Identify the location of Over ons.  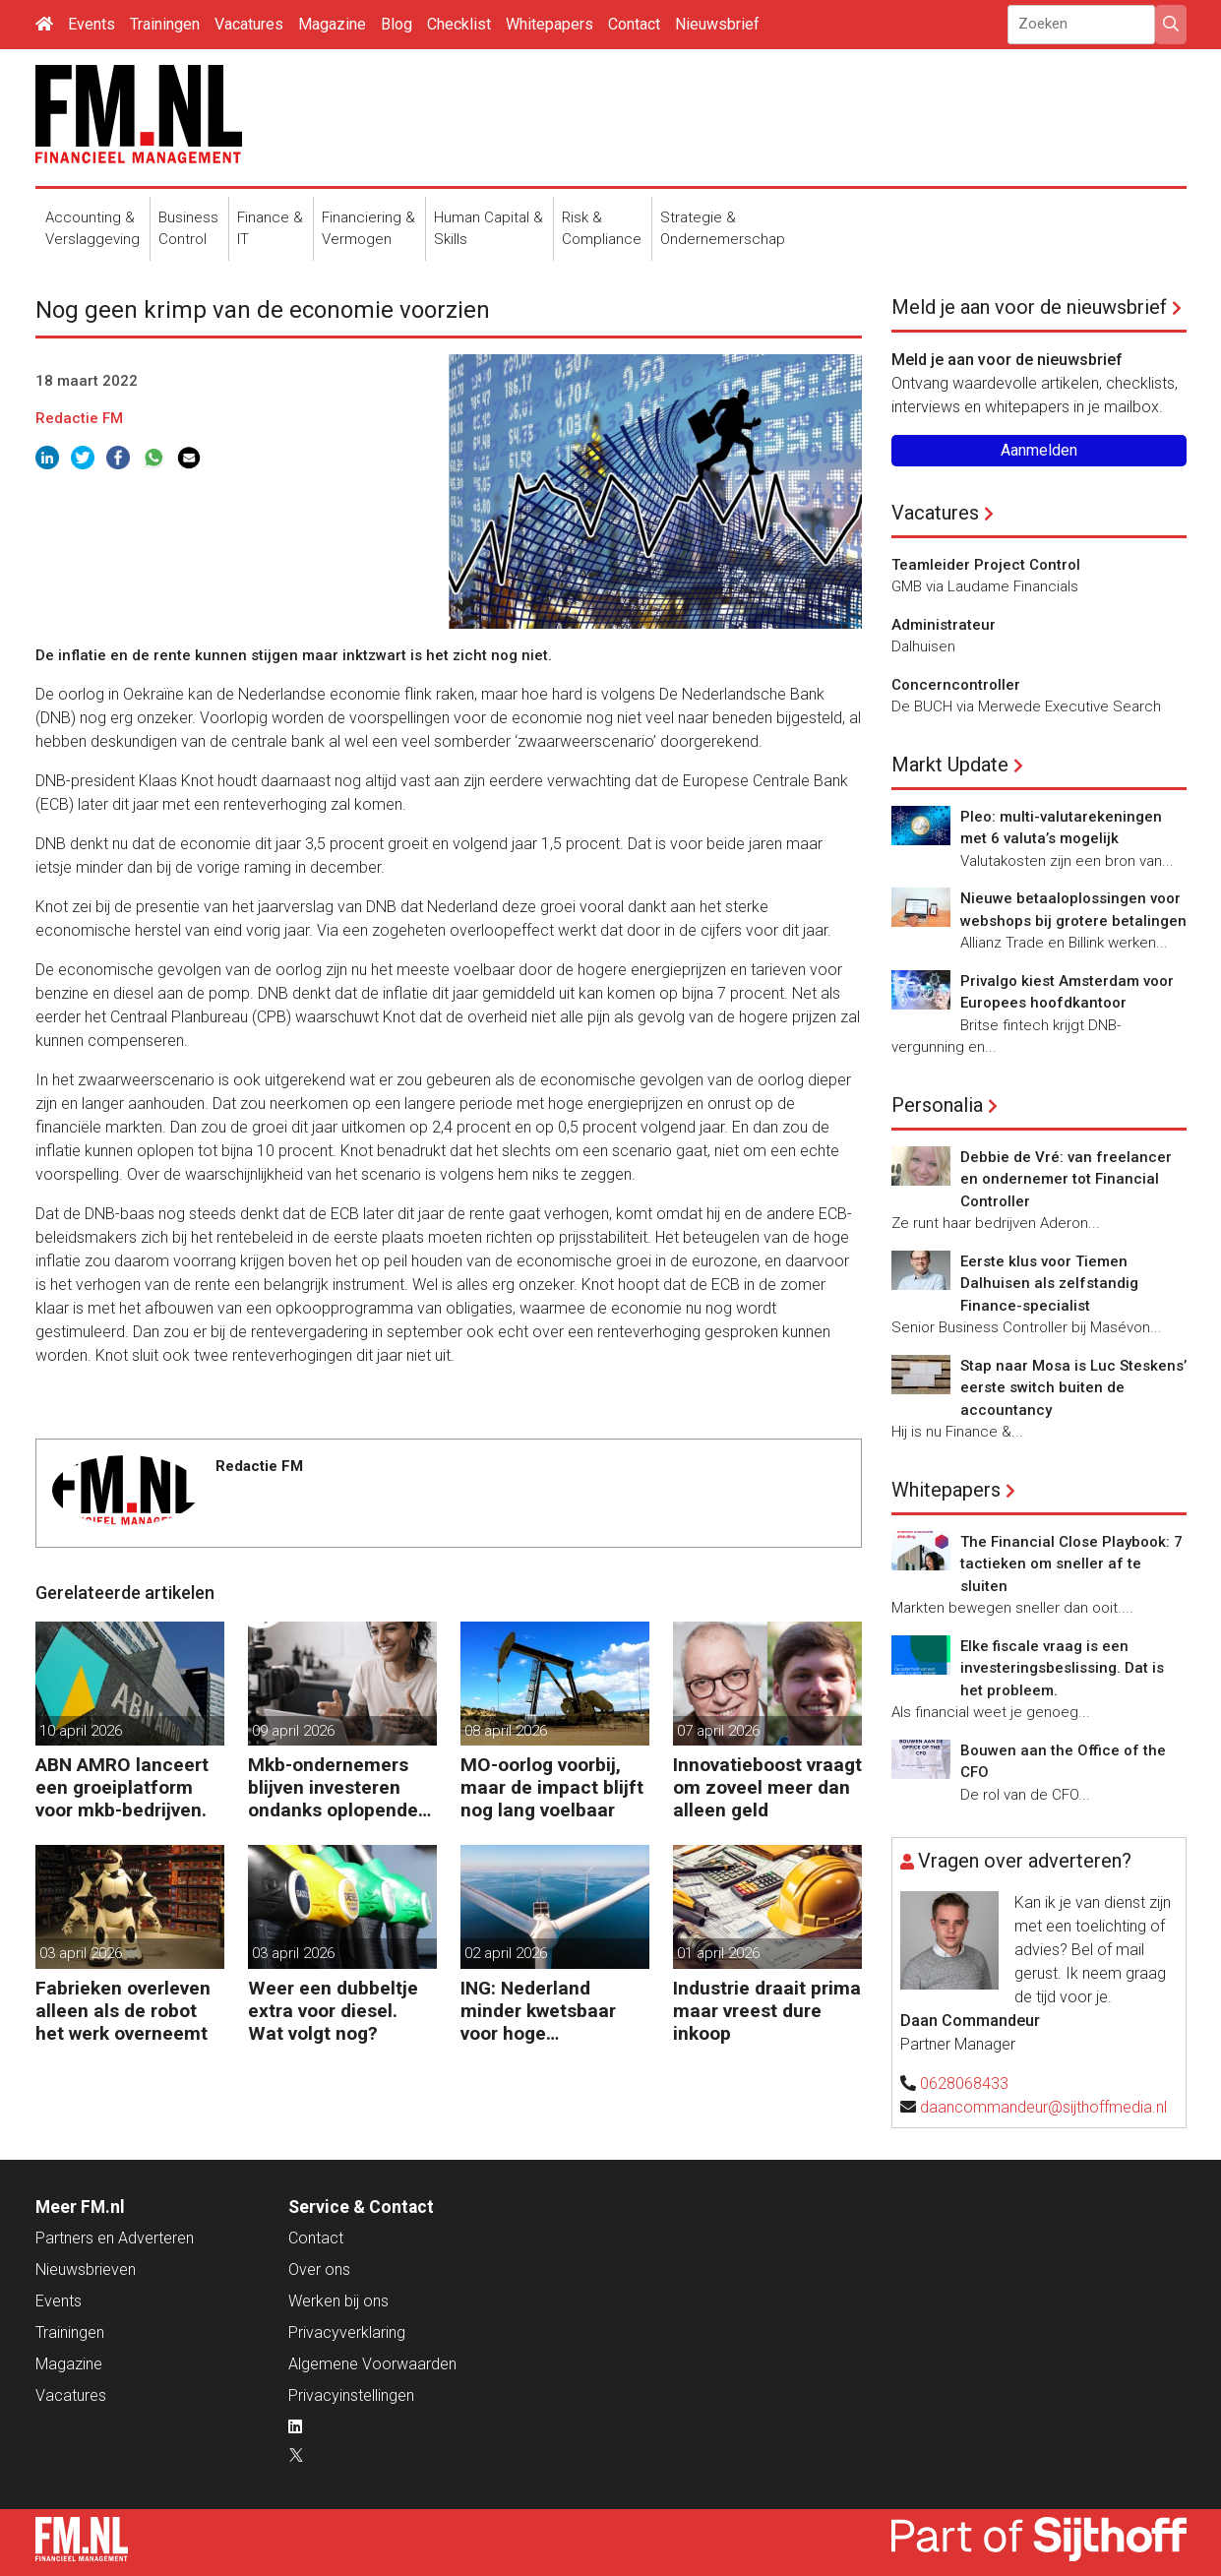
(319, 2269).